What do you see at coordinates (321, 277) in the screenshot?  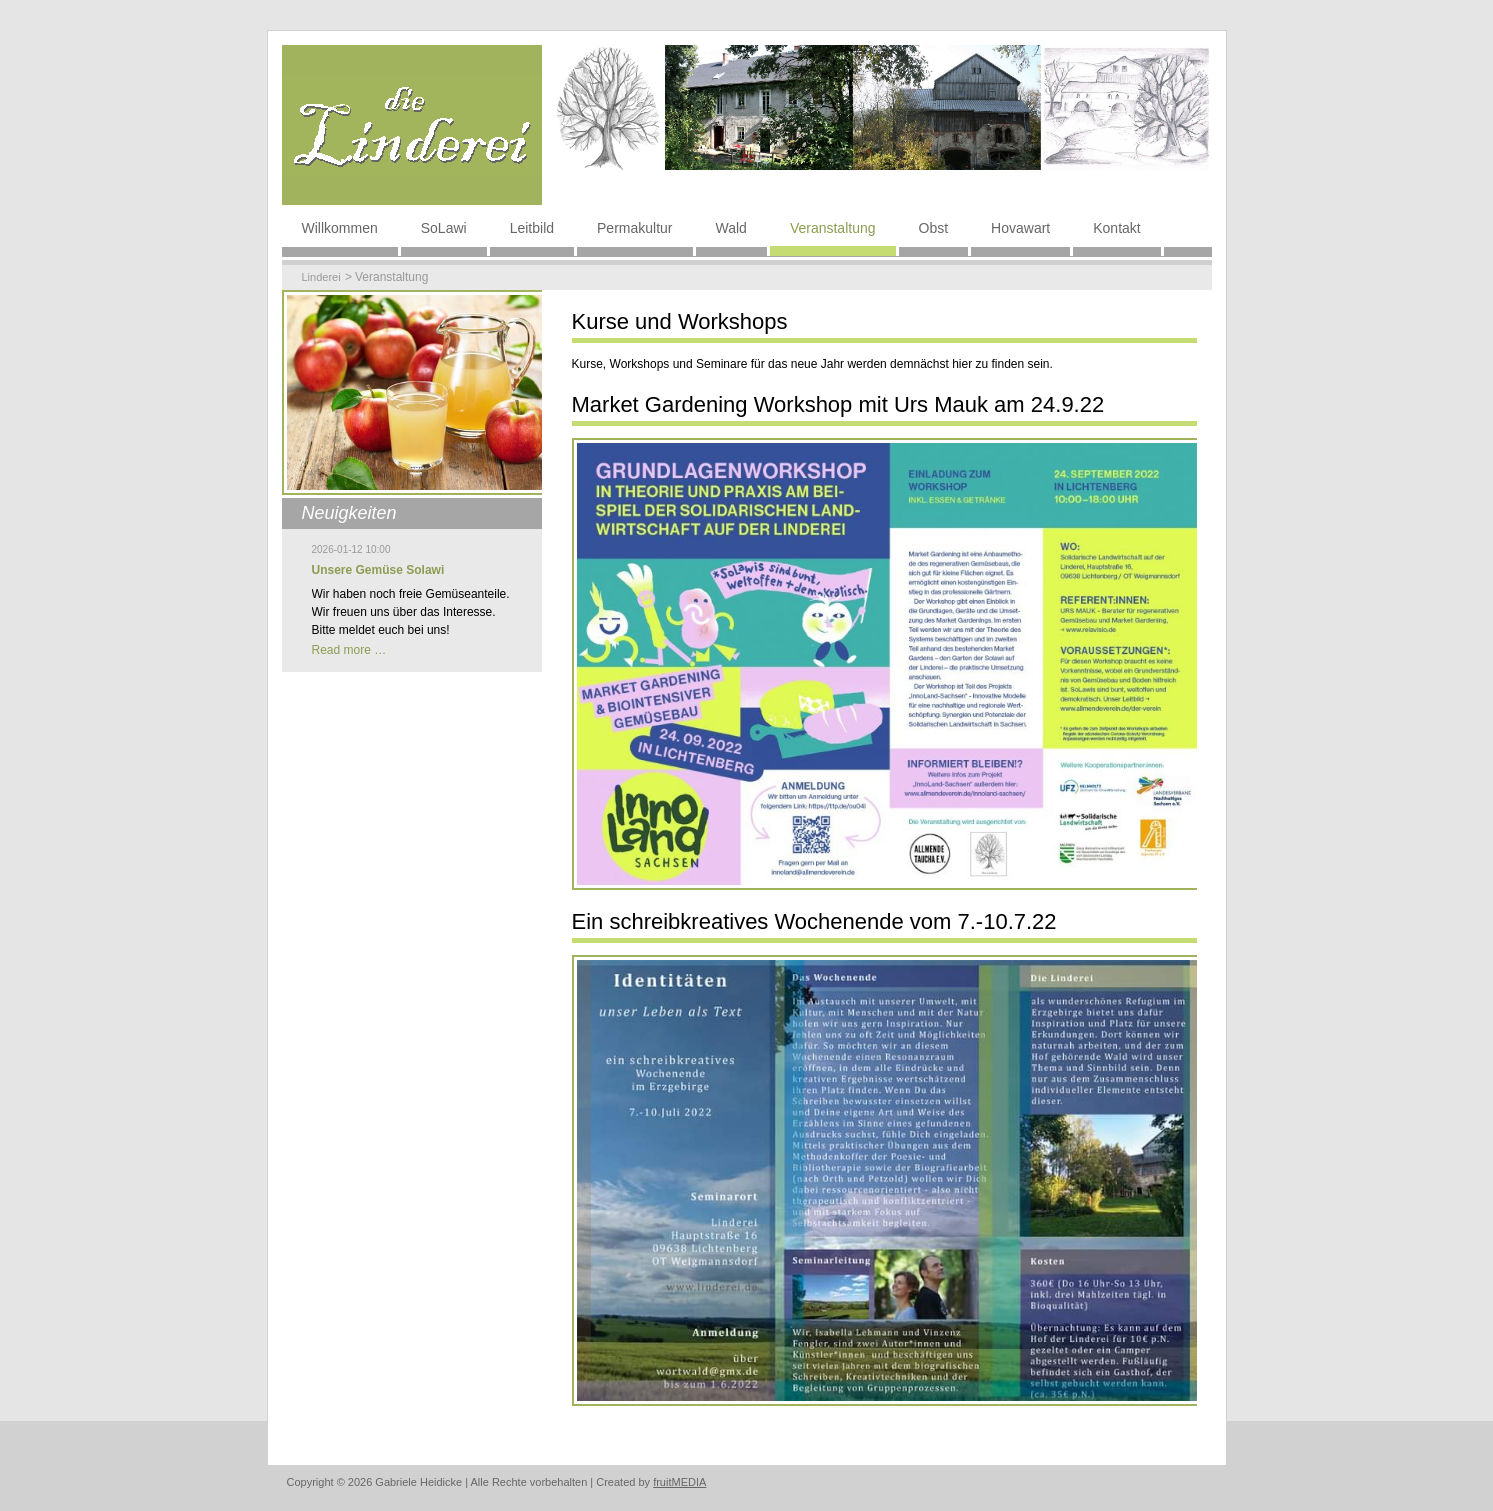 I see `Linderei` at bounding box center [321, 277].